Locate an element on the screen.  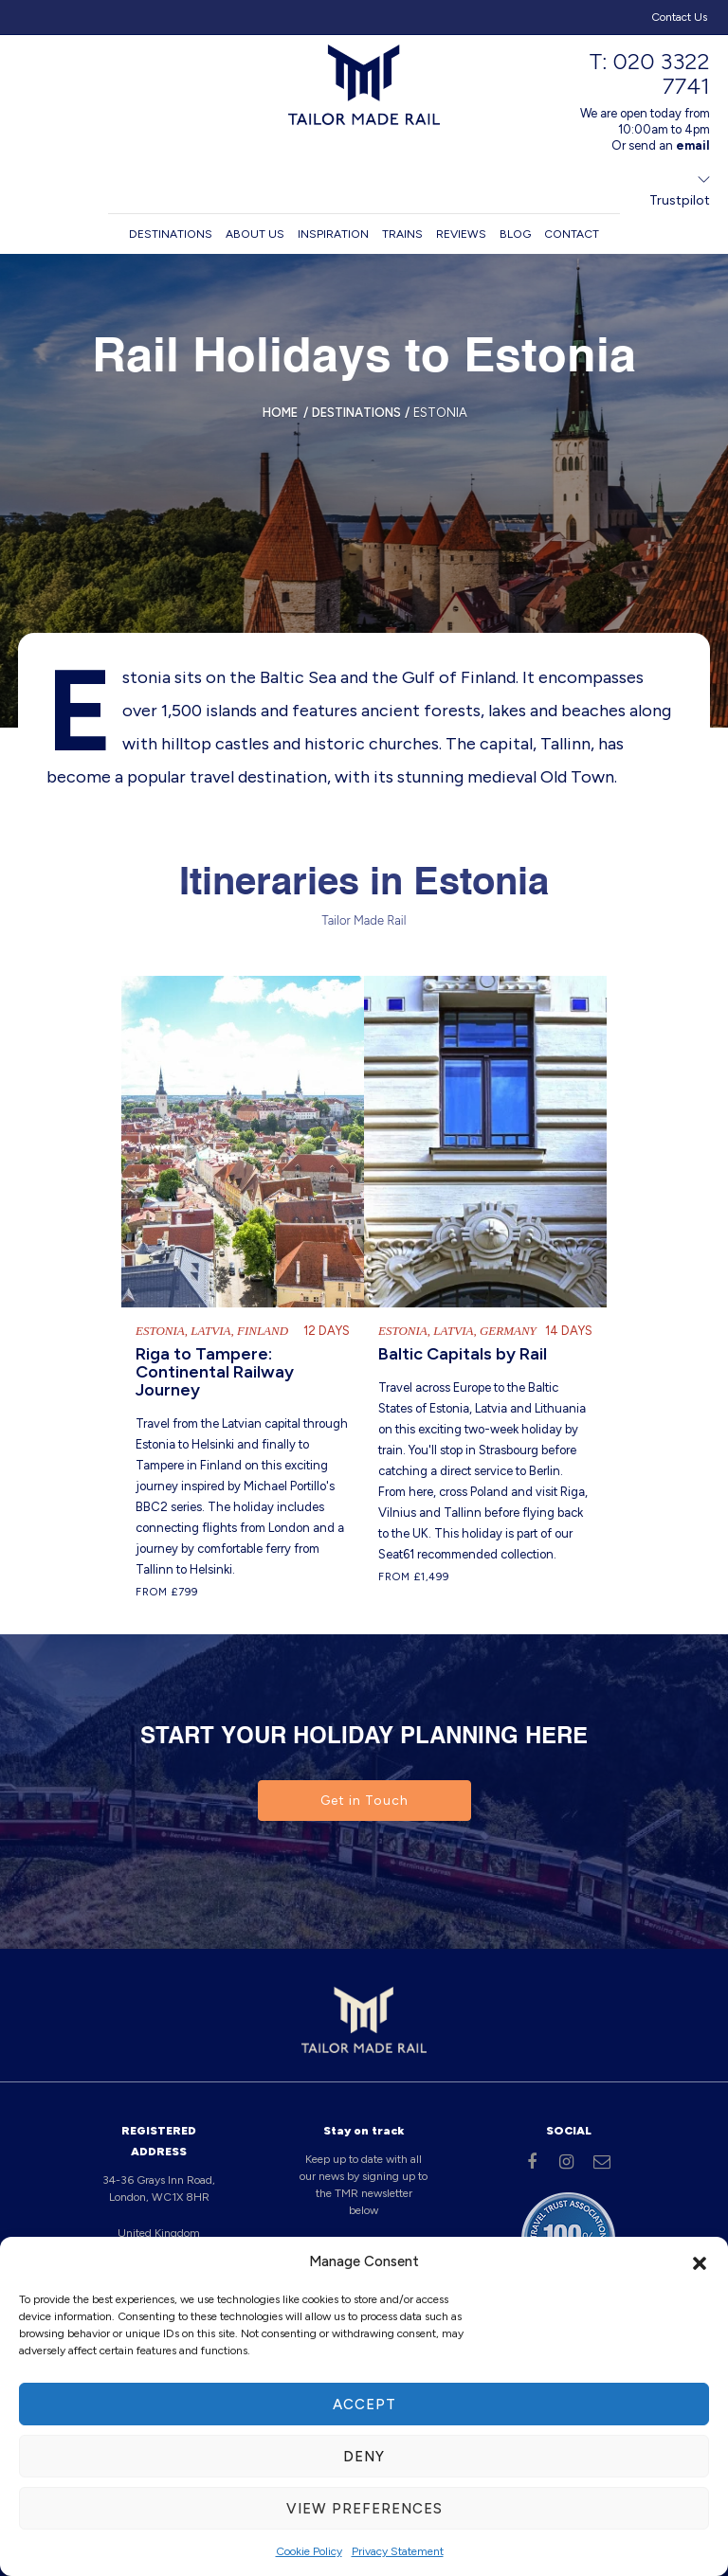
Get in Touch is located at coordinates (364, 1800).